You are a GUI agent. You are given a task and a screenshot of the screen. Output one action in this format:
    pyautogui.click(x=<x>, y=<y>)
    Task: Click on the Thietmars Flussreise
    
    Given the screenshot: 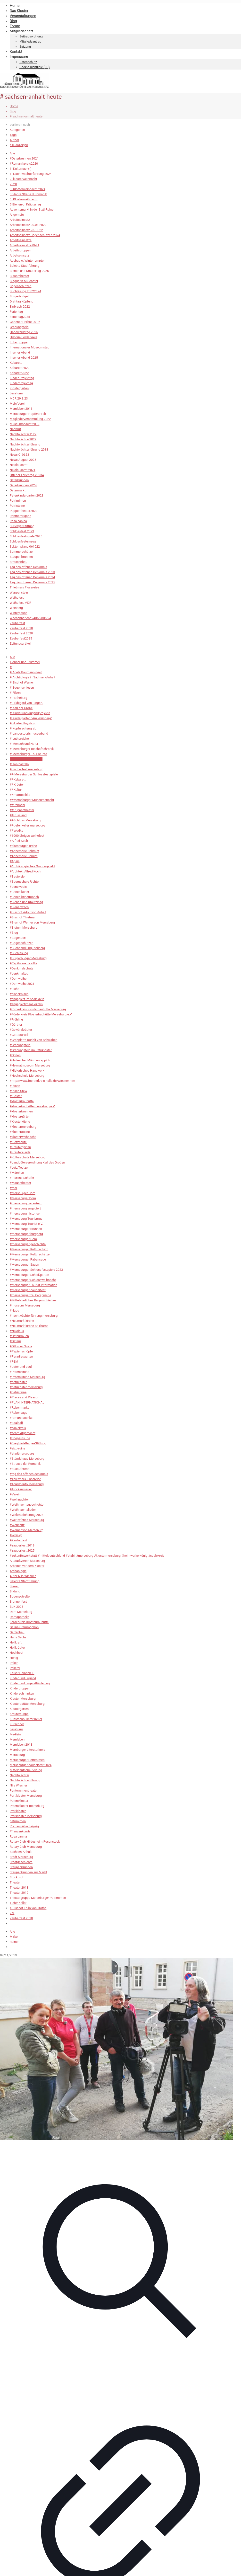 What is the action you would take?
    pyautogui.click(x=24, y=587)
    